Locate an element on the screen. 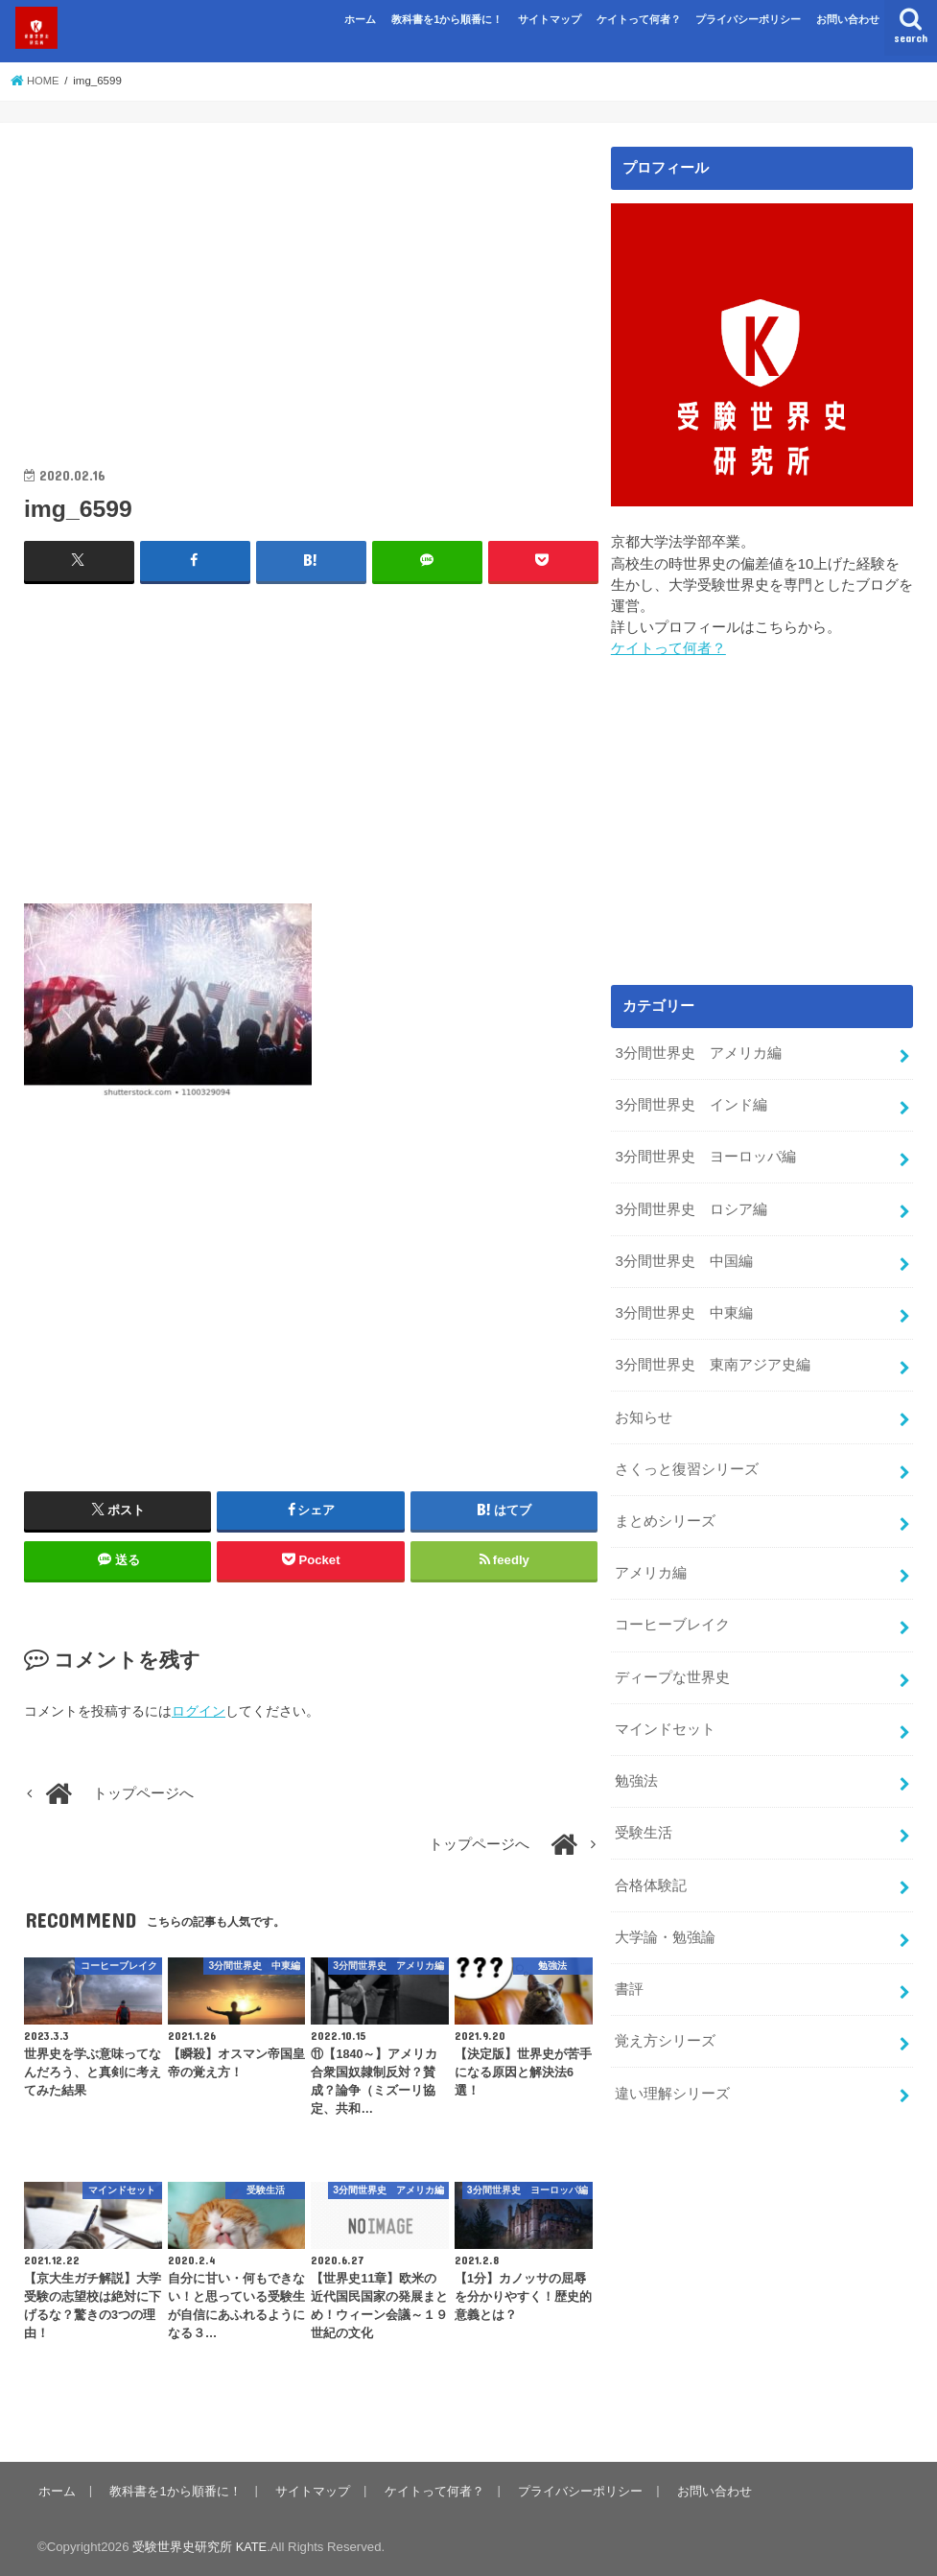  3分間世界史 ヨーロッパ編 is located at coordinates (705, 1153).